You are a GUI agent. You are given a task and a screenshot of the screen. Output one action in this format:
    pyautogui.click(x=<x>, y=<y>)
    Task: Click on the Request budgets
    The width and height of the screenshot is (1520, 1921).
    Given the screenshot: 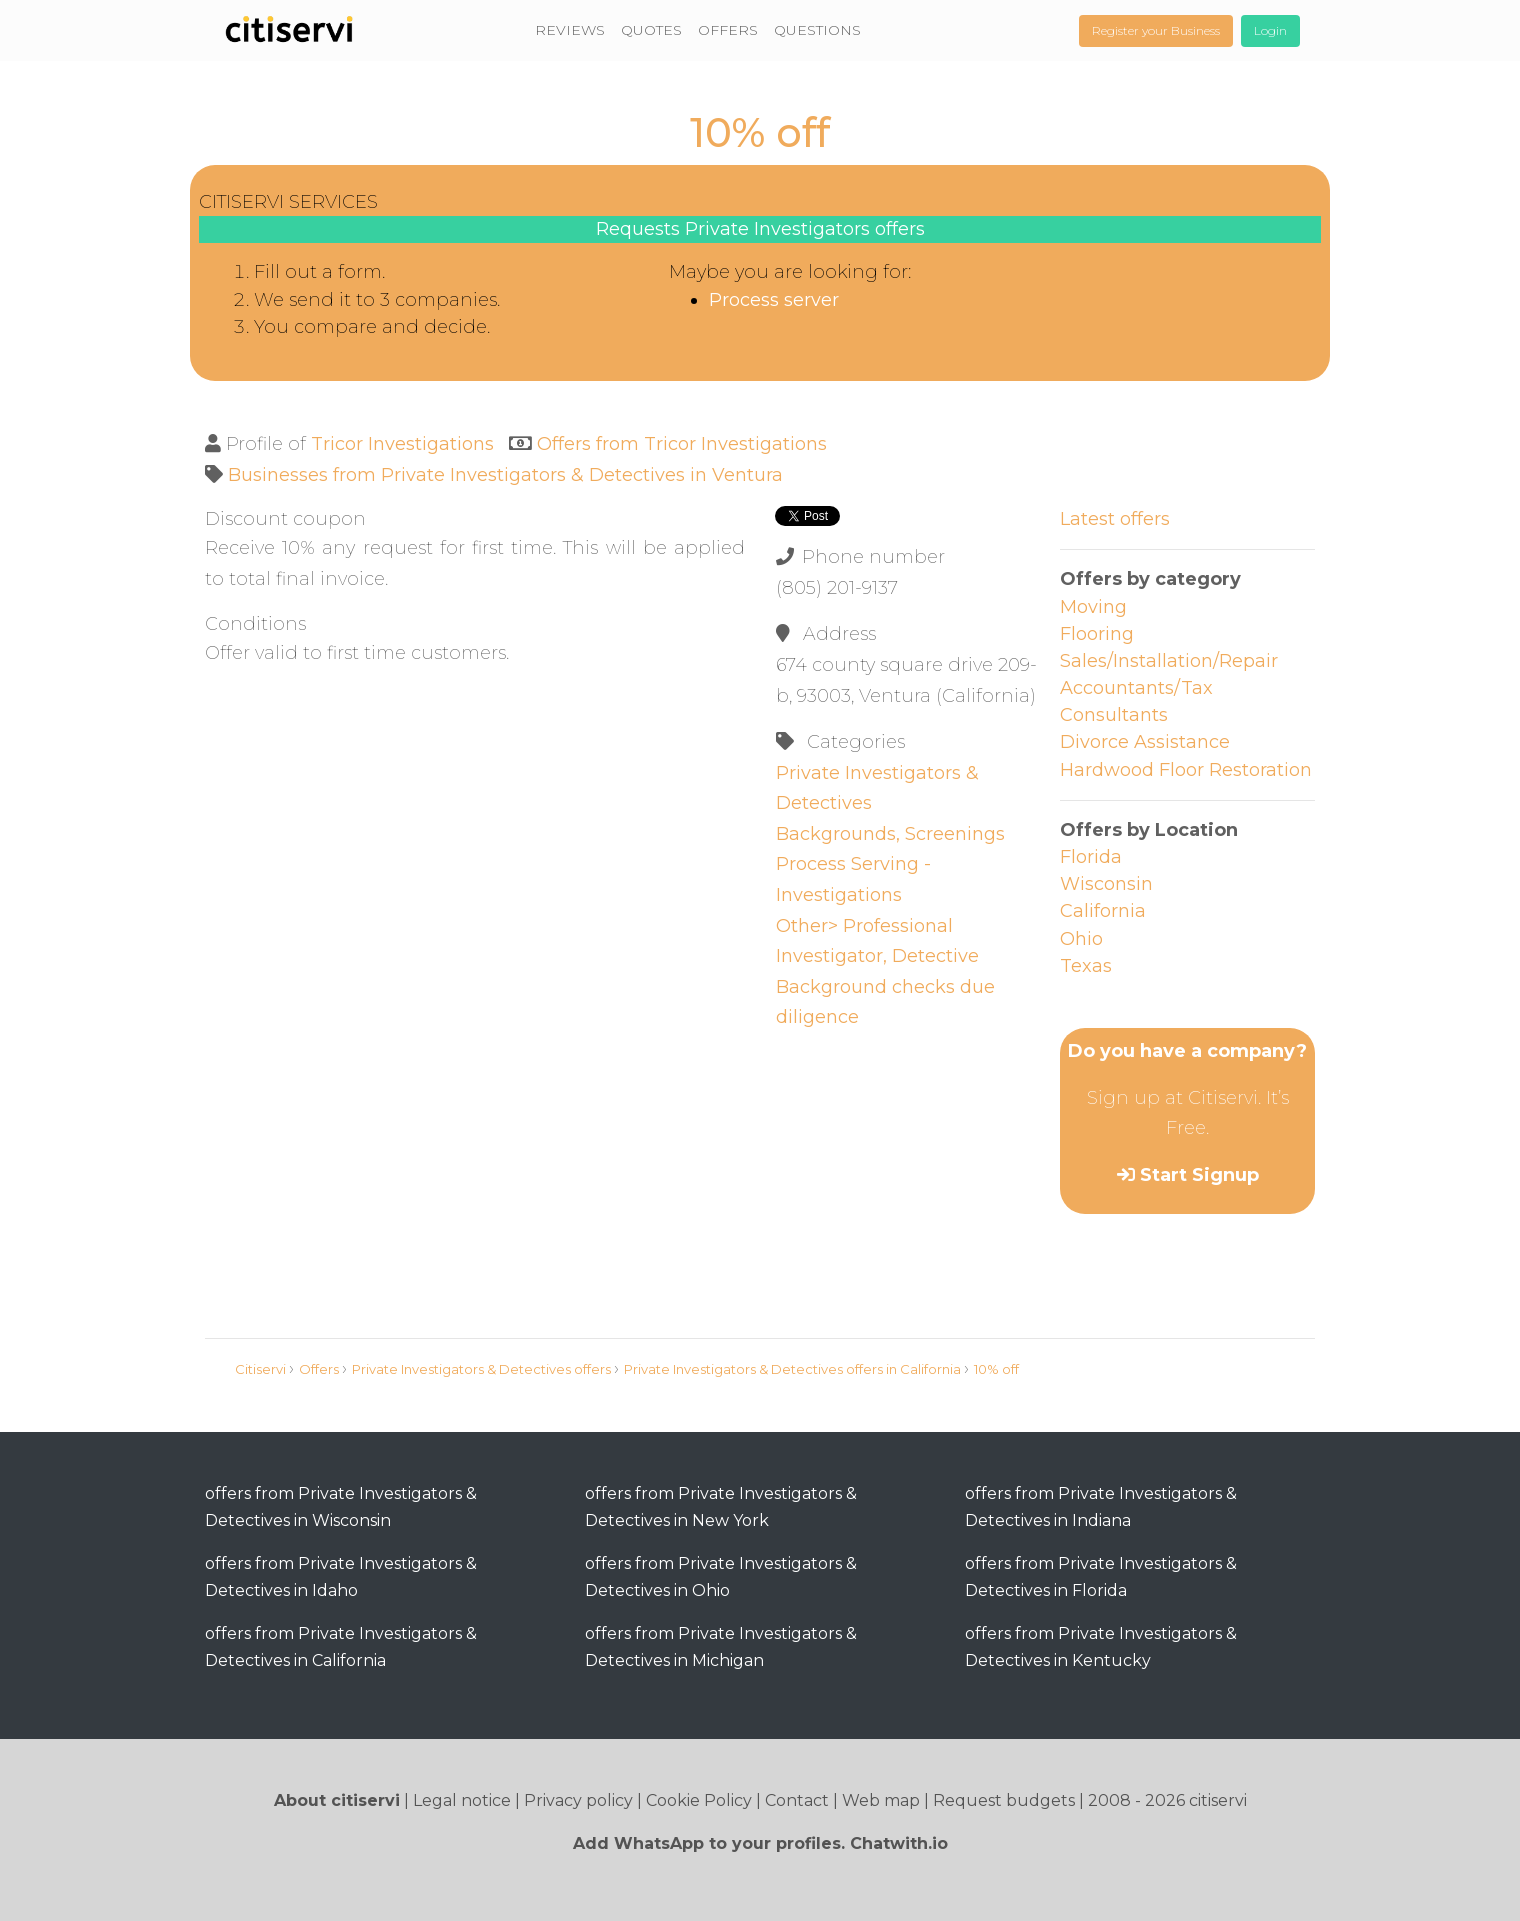 What is the action you would take?
    pyautogui.click(x=1004, y=1800)
    